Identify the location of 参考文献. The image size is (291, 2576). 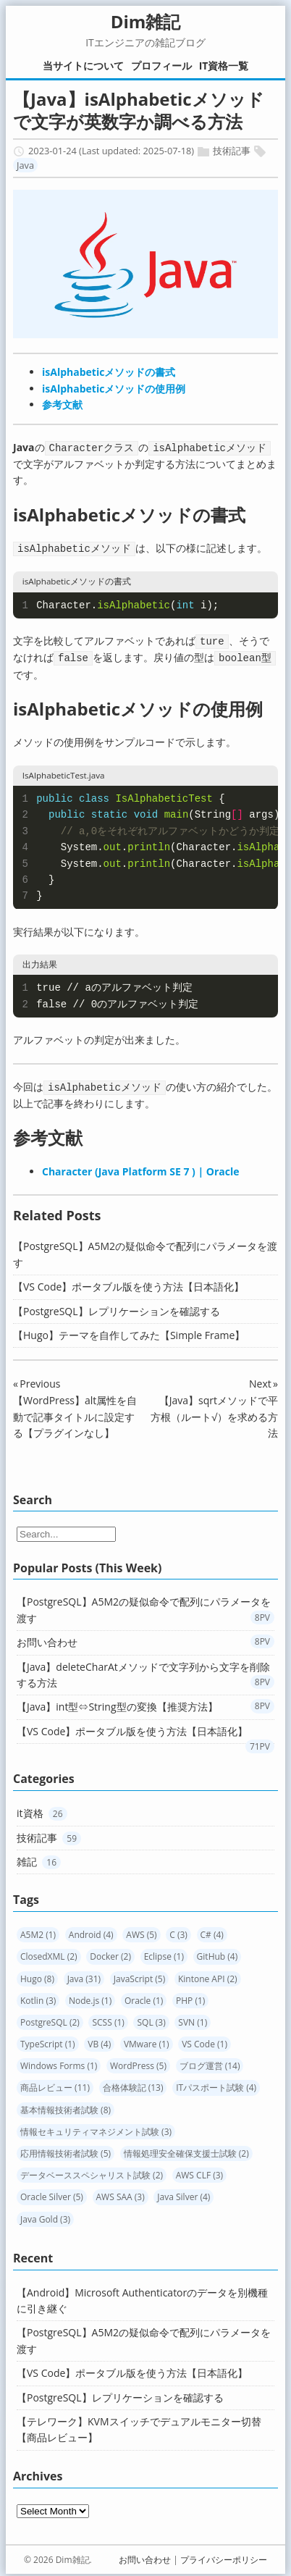
(62, 404).